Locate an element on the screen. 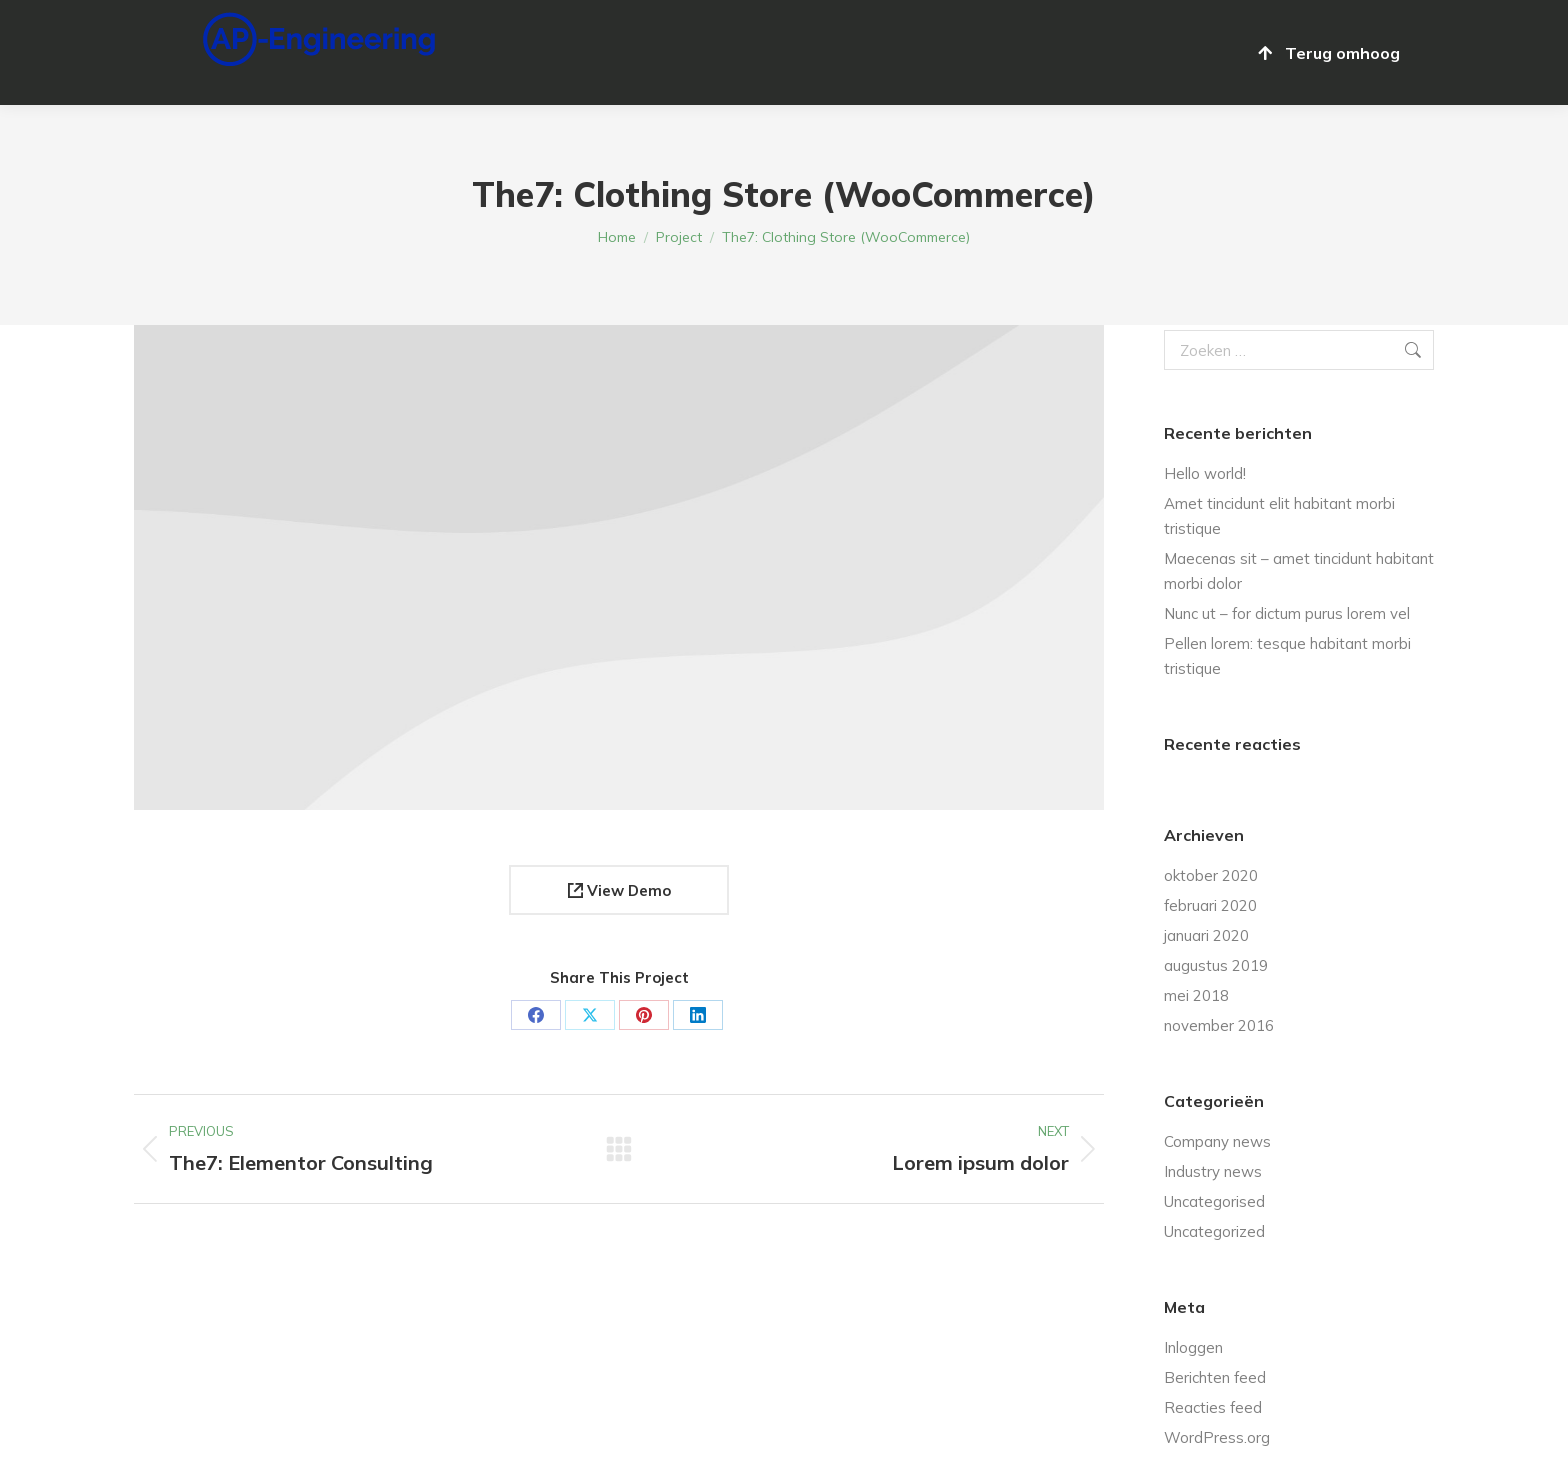  Company news is located at coordinates (1217, 1141).